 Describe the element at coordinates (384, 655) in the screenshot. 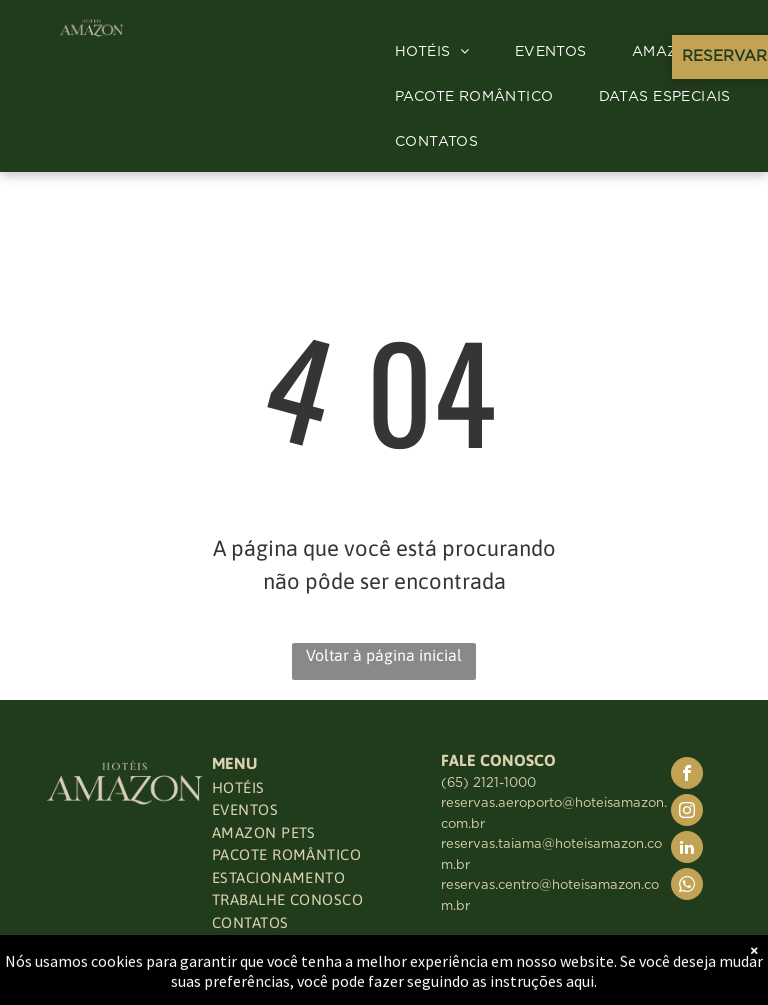

I see `Voltar à página inicial` at that location.